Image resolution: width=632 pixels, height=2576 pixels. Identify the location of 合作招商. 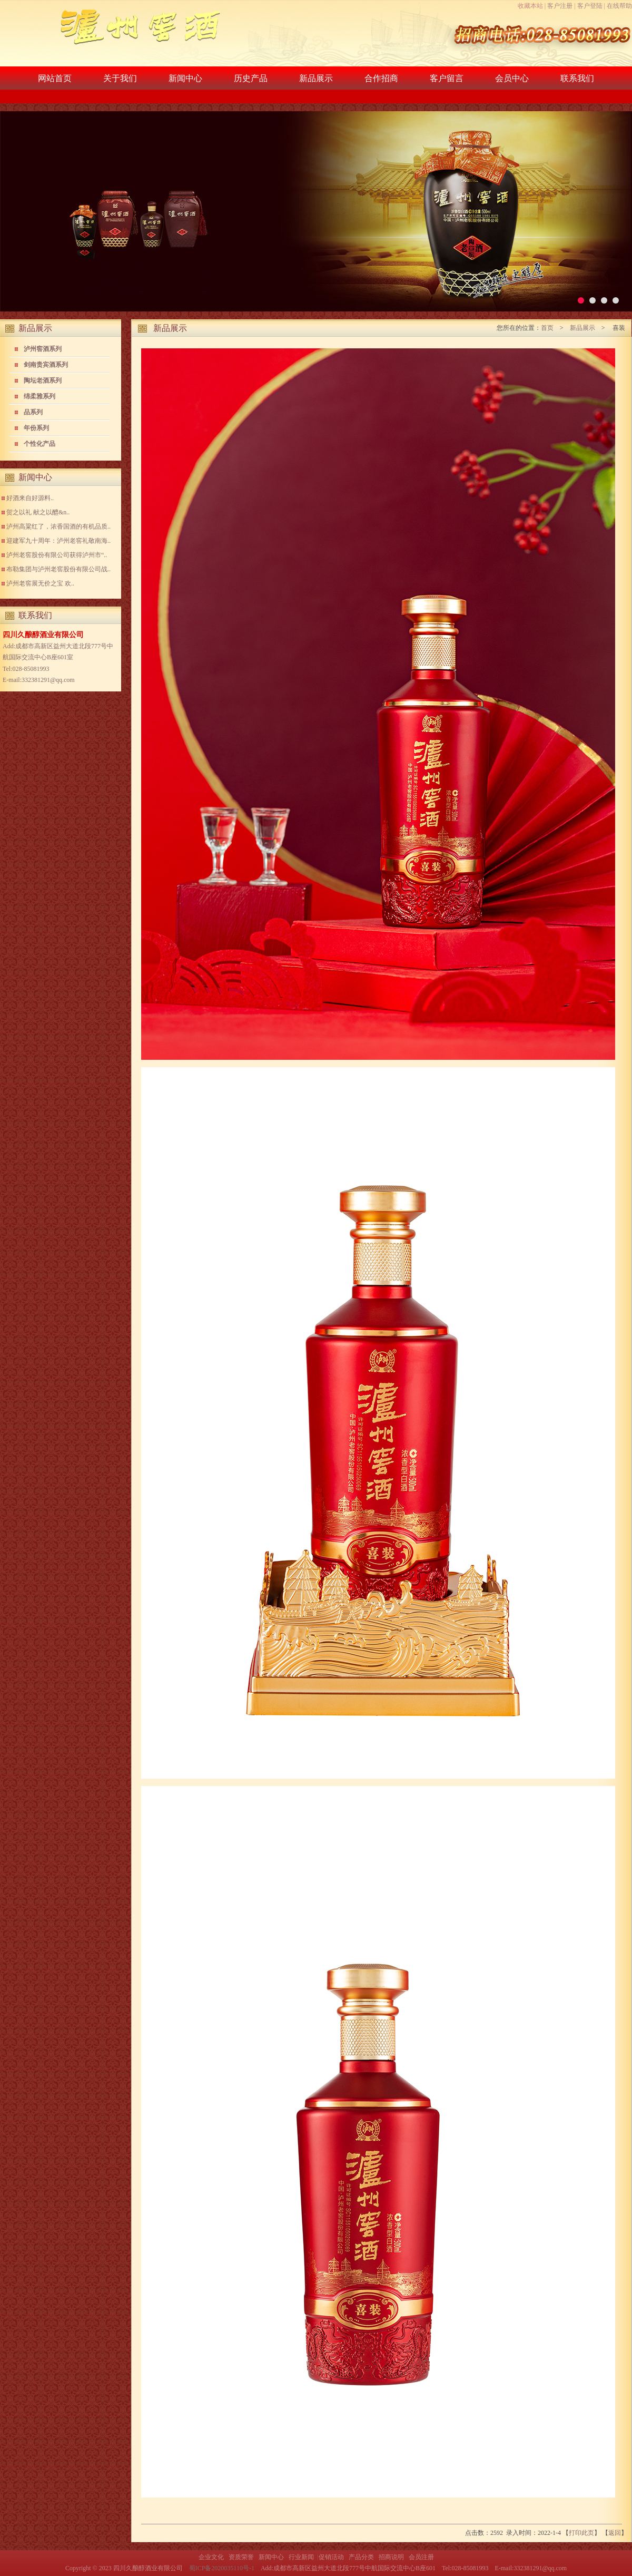
(381, 78).